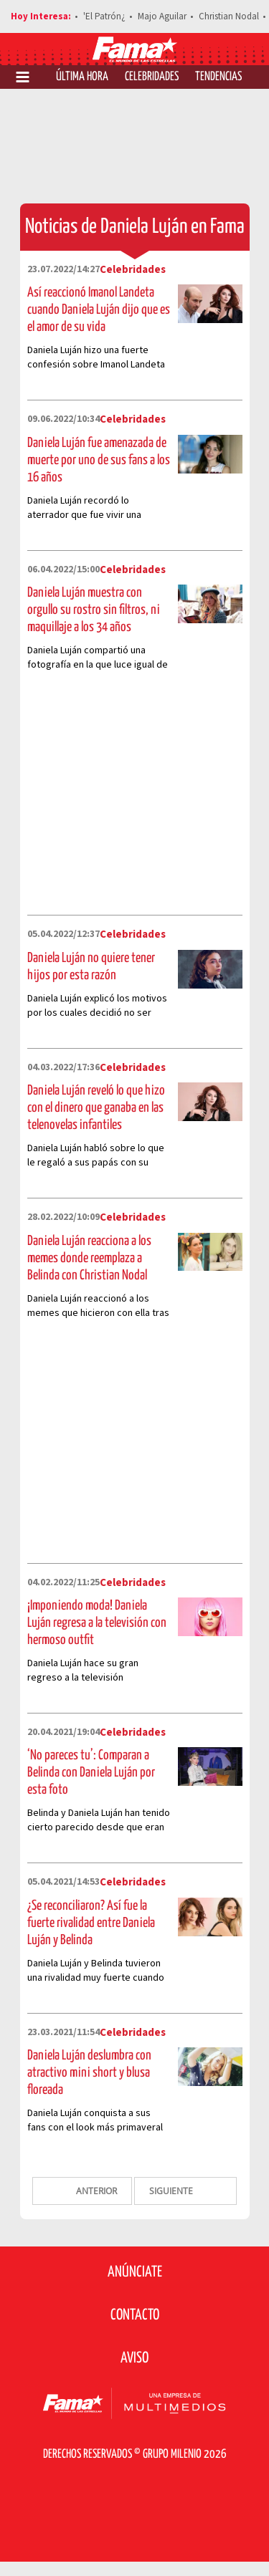 The image size is (269, 2576). I want to click on ¡Imponiendo moda! Daniela Luján regresa a la televisión con hermoso outfit, so click(96, 1623).